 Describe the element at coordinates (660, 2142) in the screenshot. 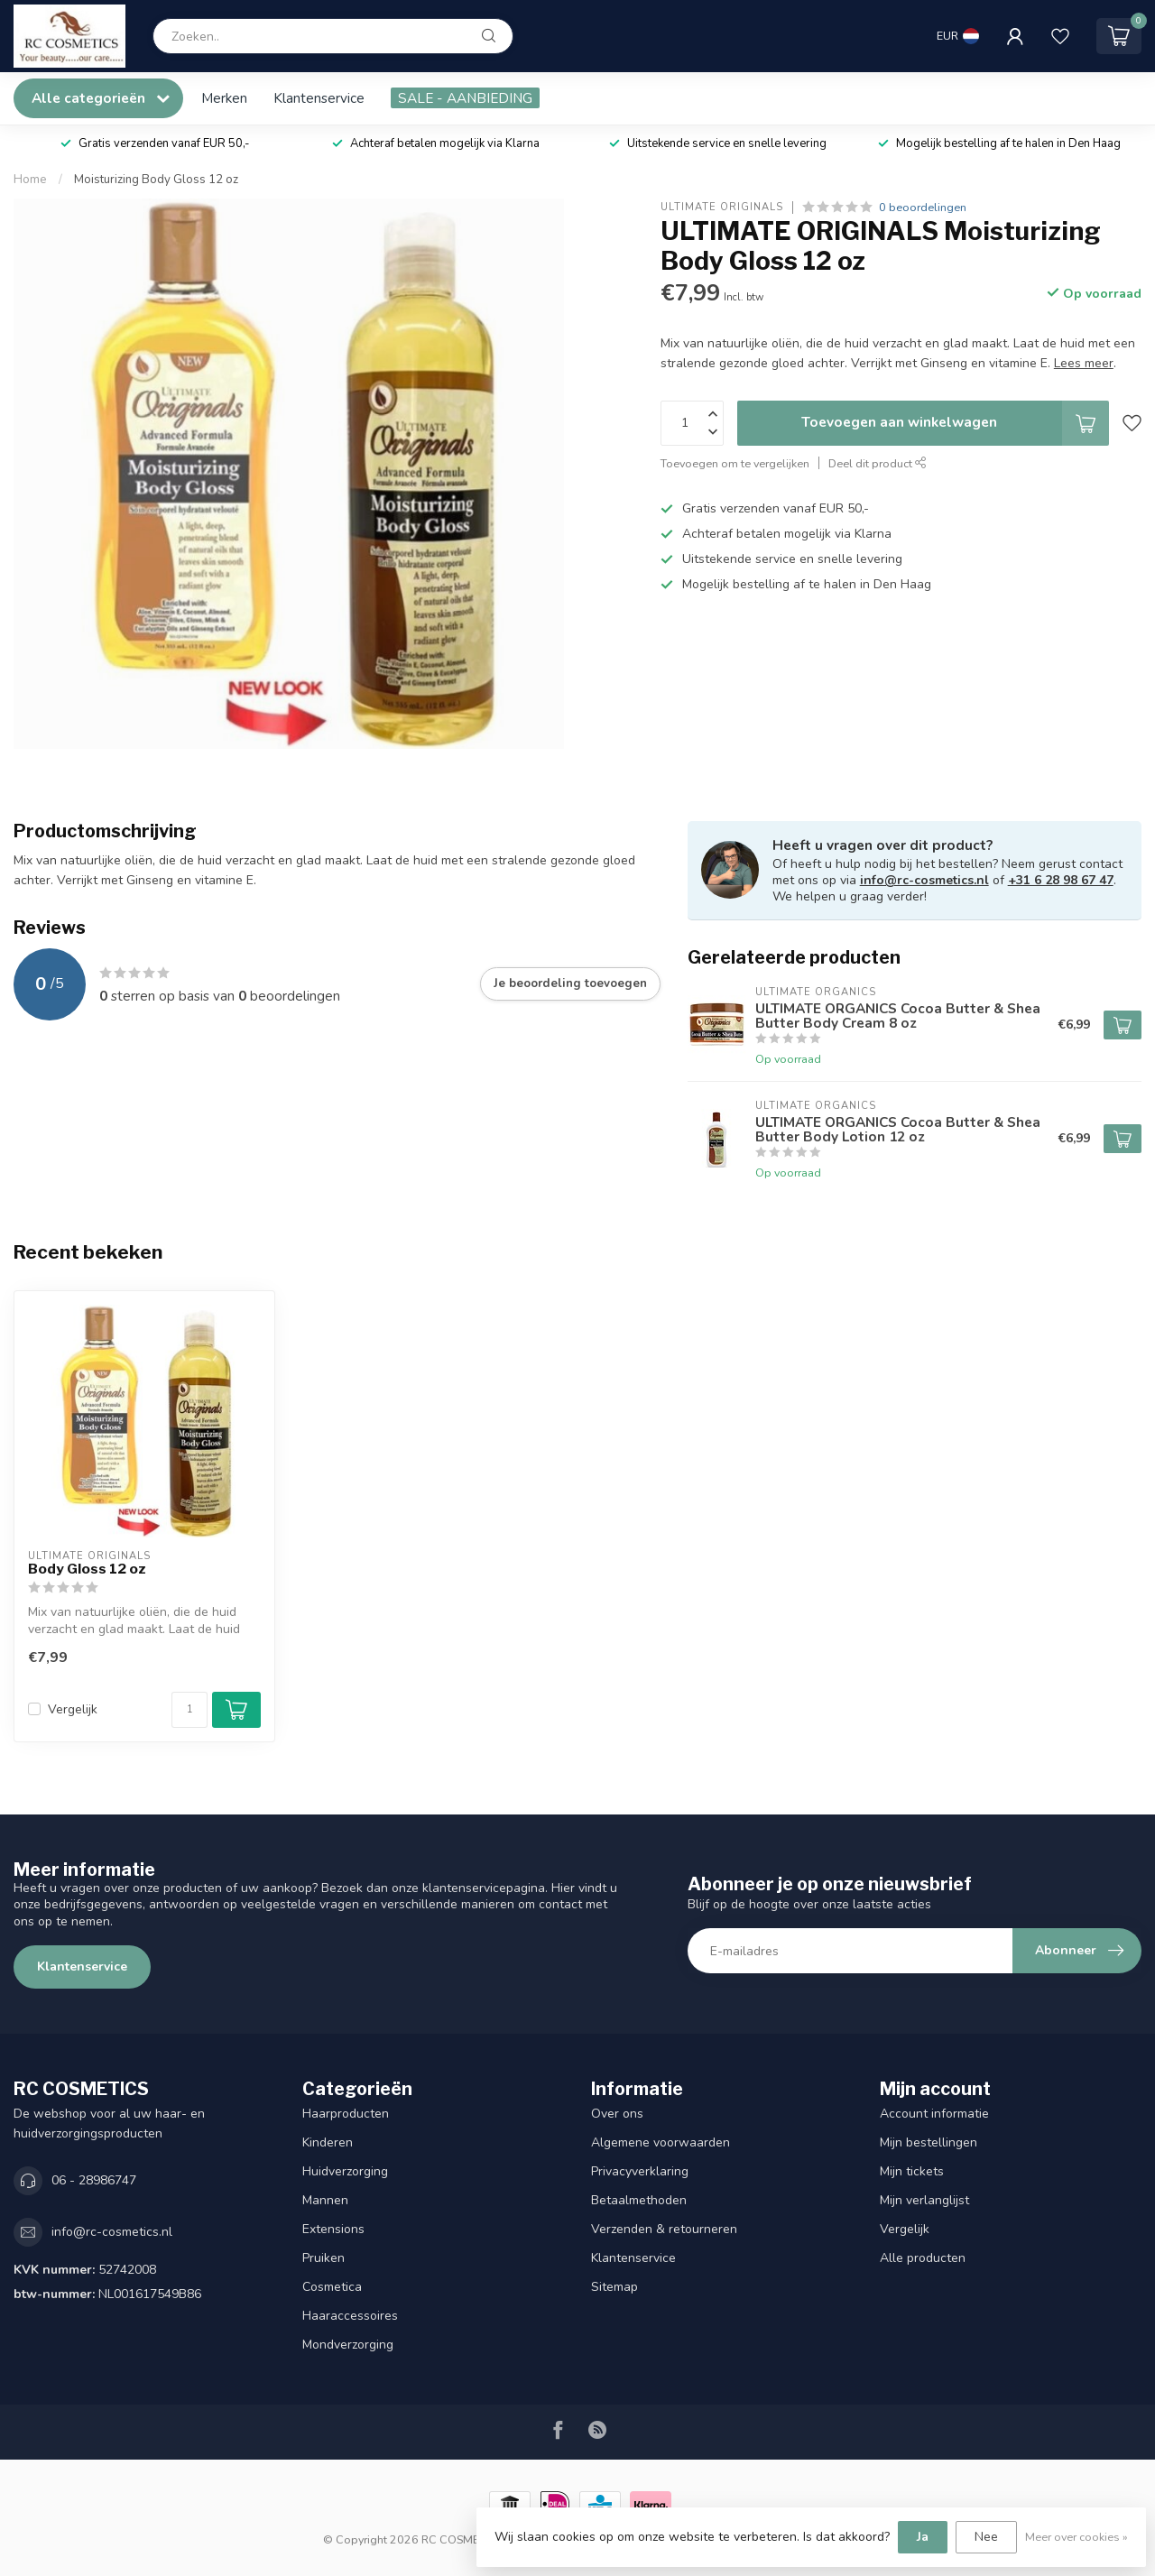

I see `Algemene voorwaarden` at that location.